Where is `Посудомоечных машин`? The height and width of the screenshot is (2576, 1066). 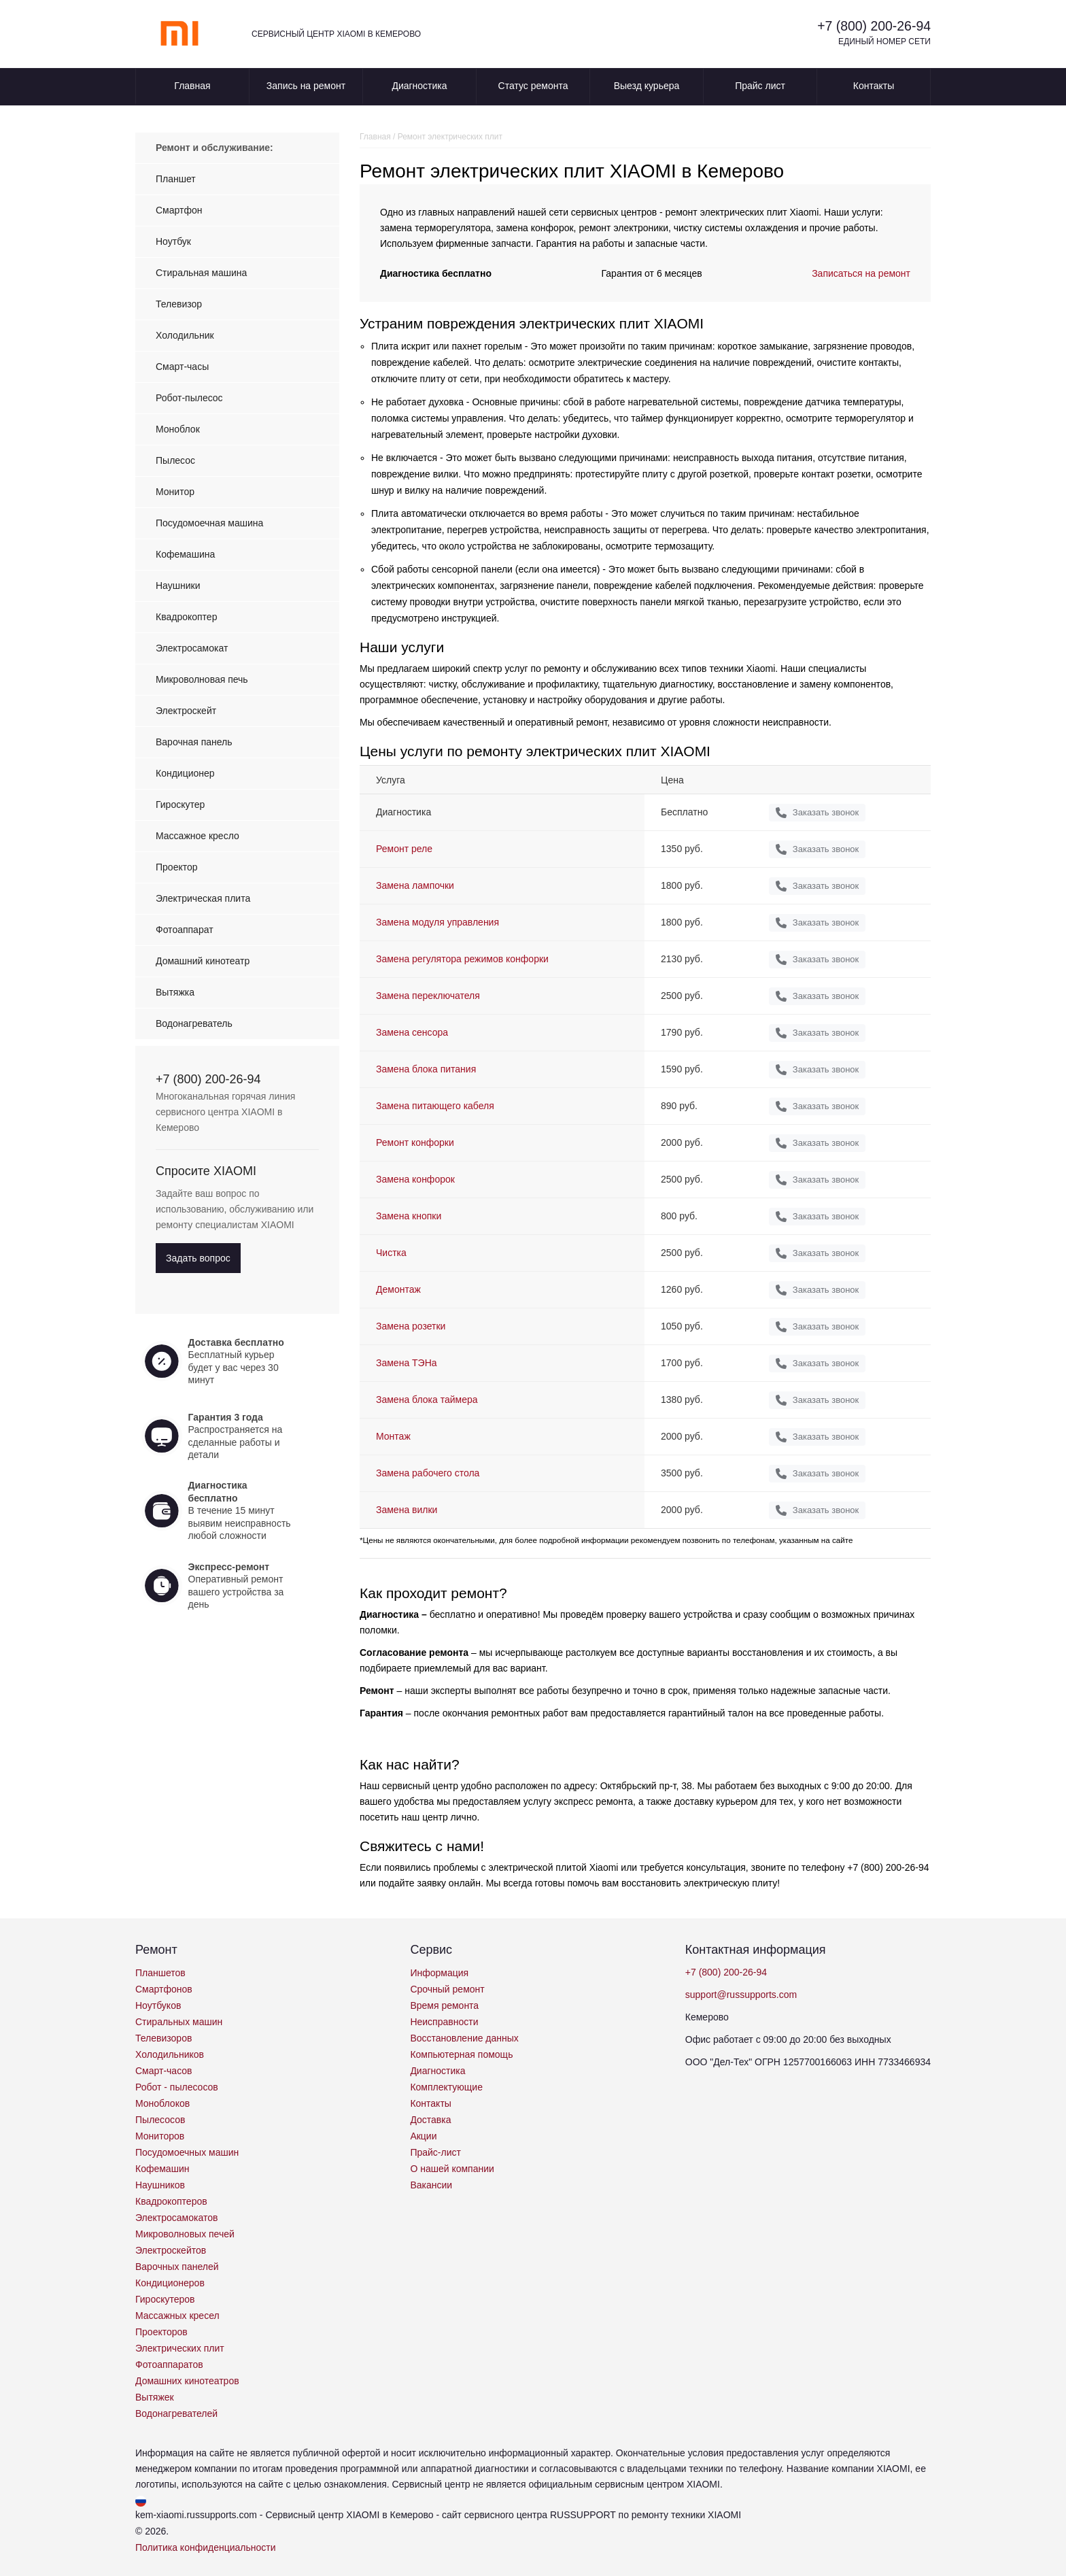 Посудомоечных машин is located at coordinates (187, 2152).